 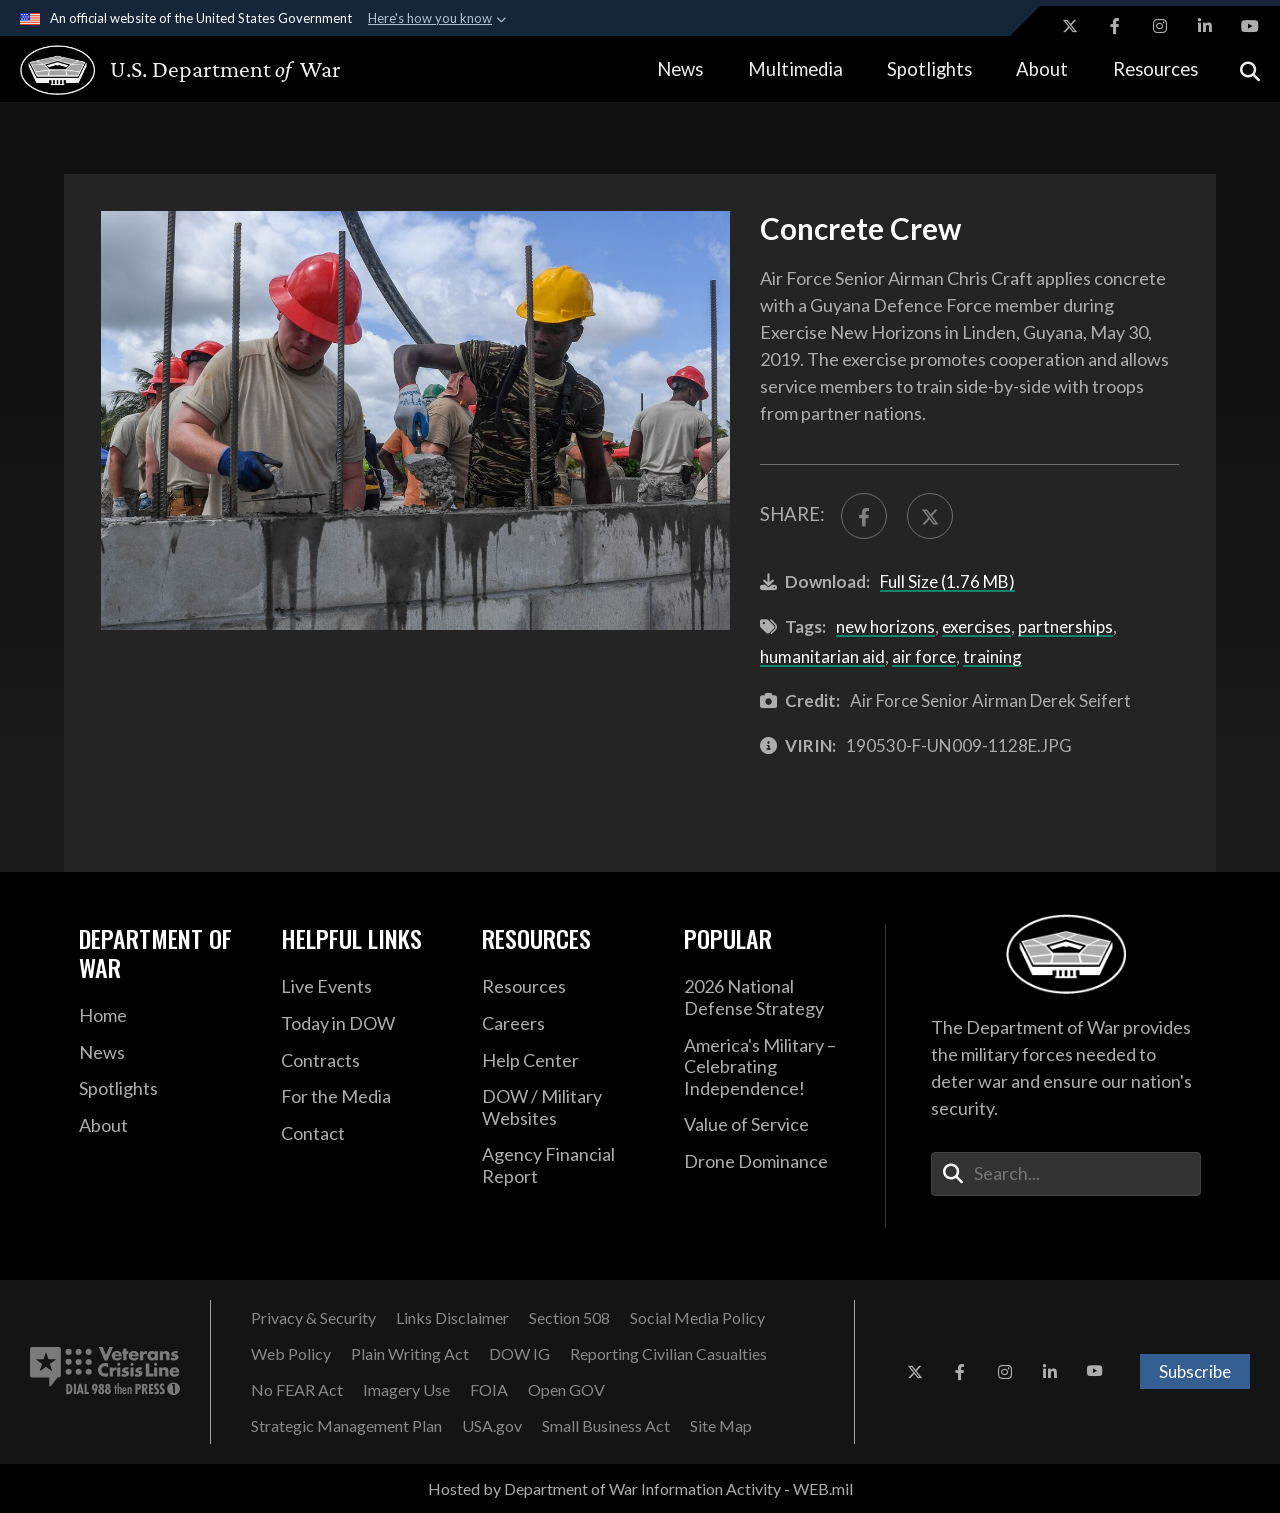 I want to click on [Share to X], so click(x=930, y=516).